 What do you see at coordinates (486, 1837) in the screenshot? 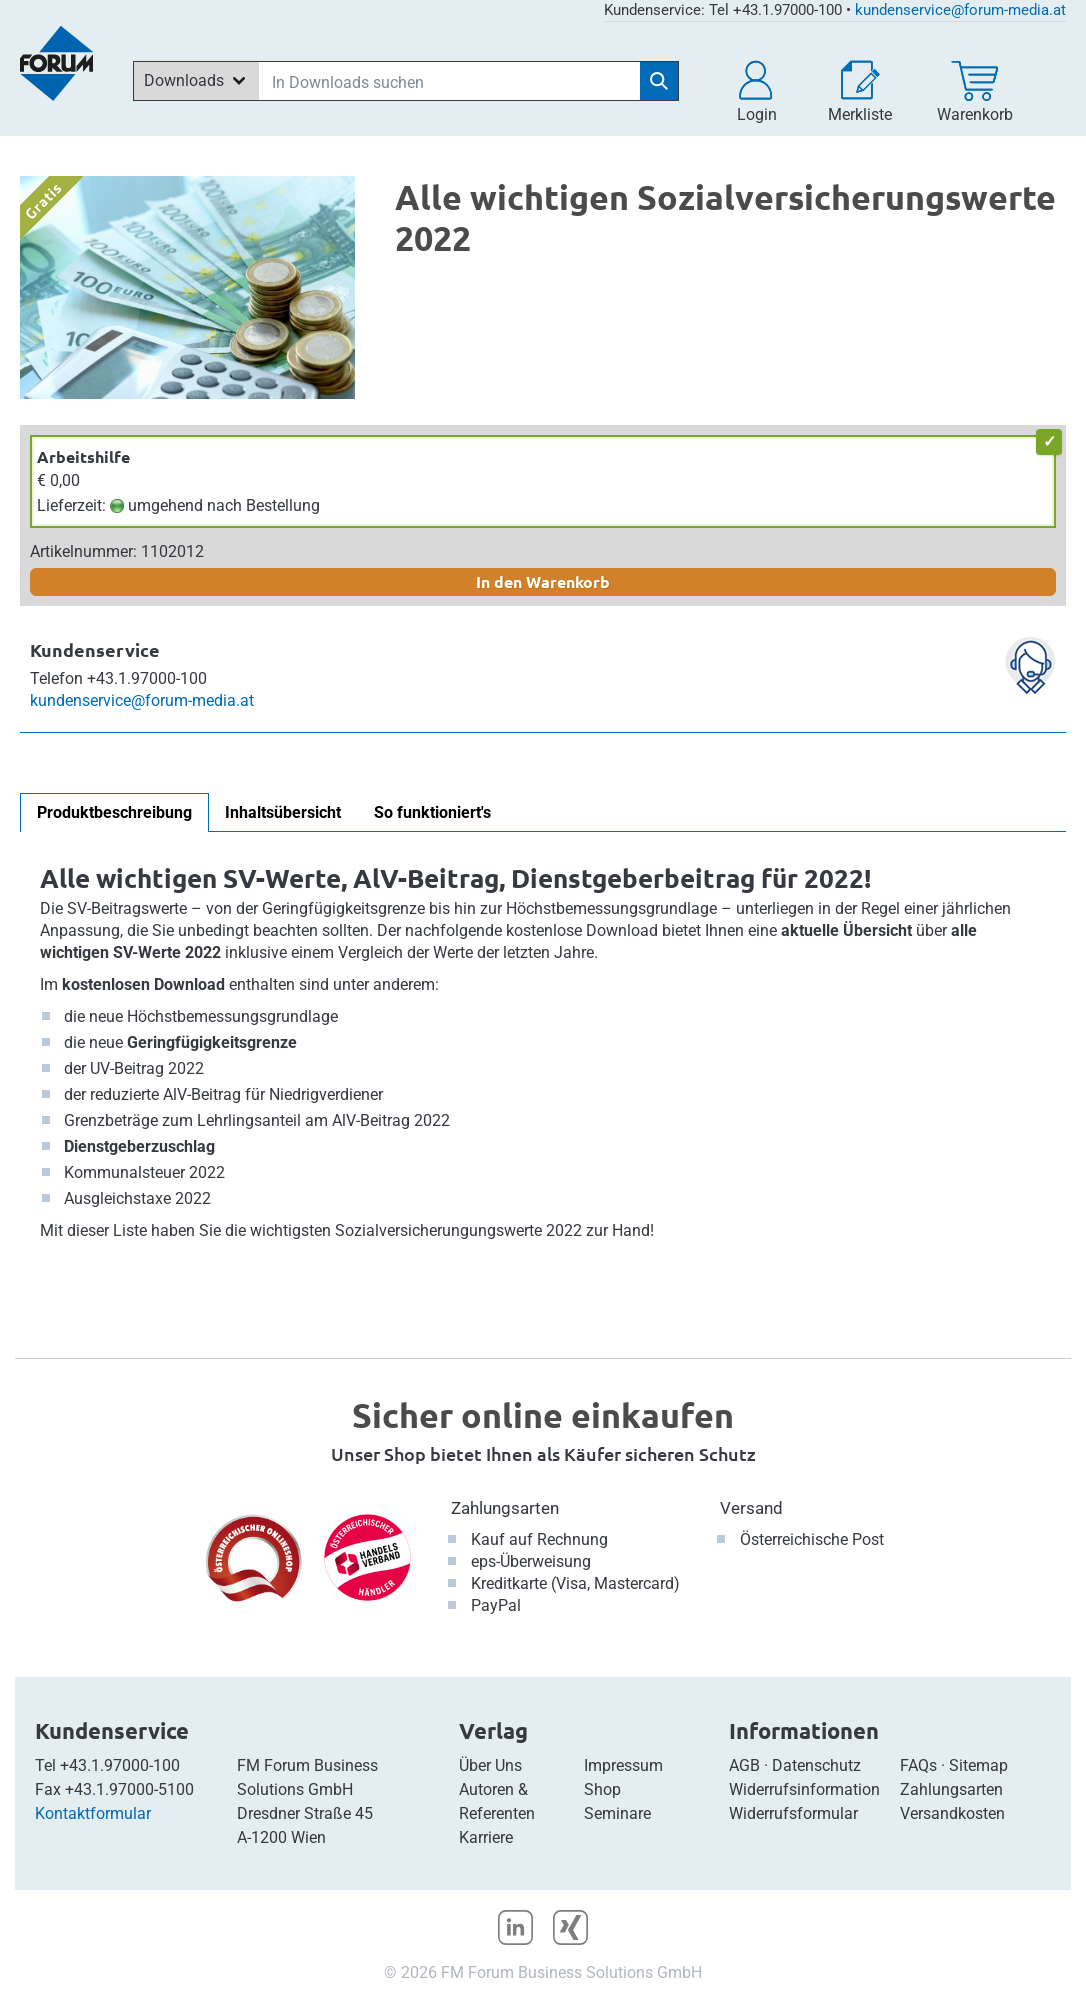
I see `Karriere` at bounding box center [486, 1837].